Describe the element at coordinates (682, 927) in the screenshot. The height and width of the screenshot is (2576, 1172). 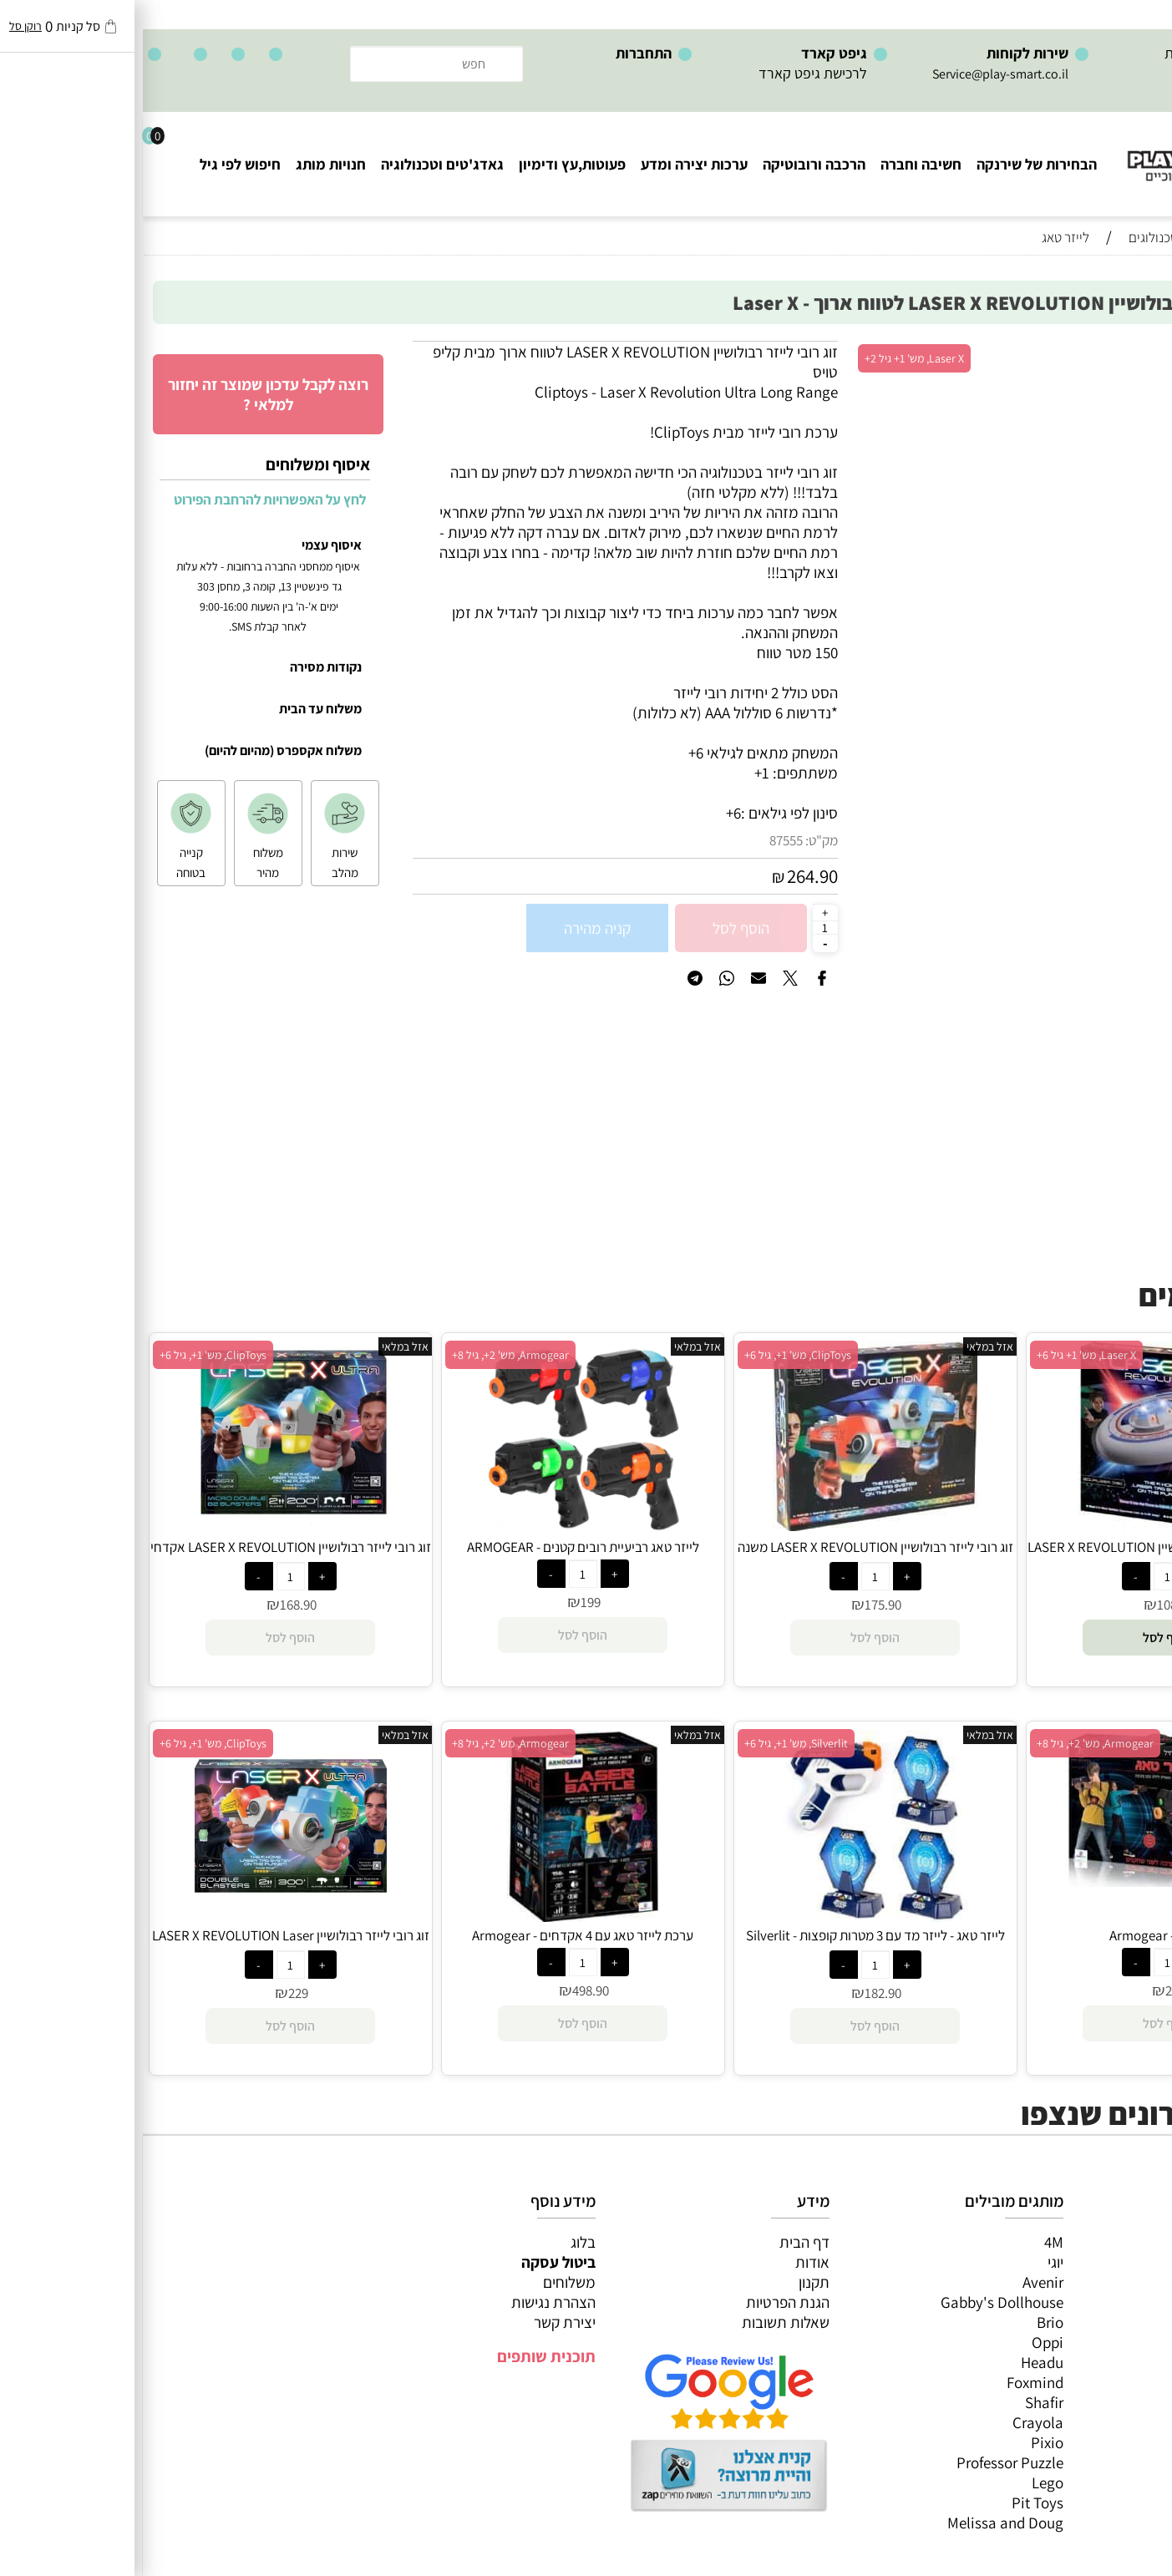
I see `[כמות לרכישה]` at that location.